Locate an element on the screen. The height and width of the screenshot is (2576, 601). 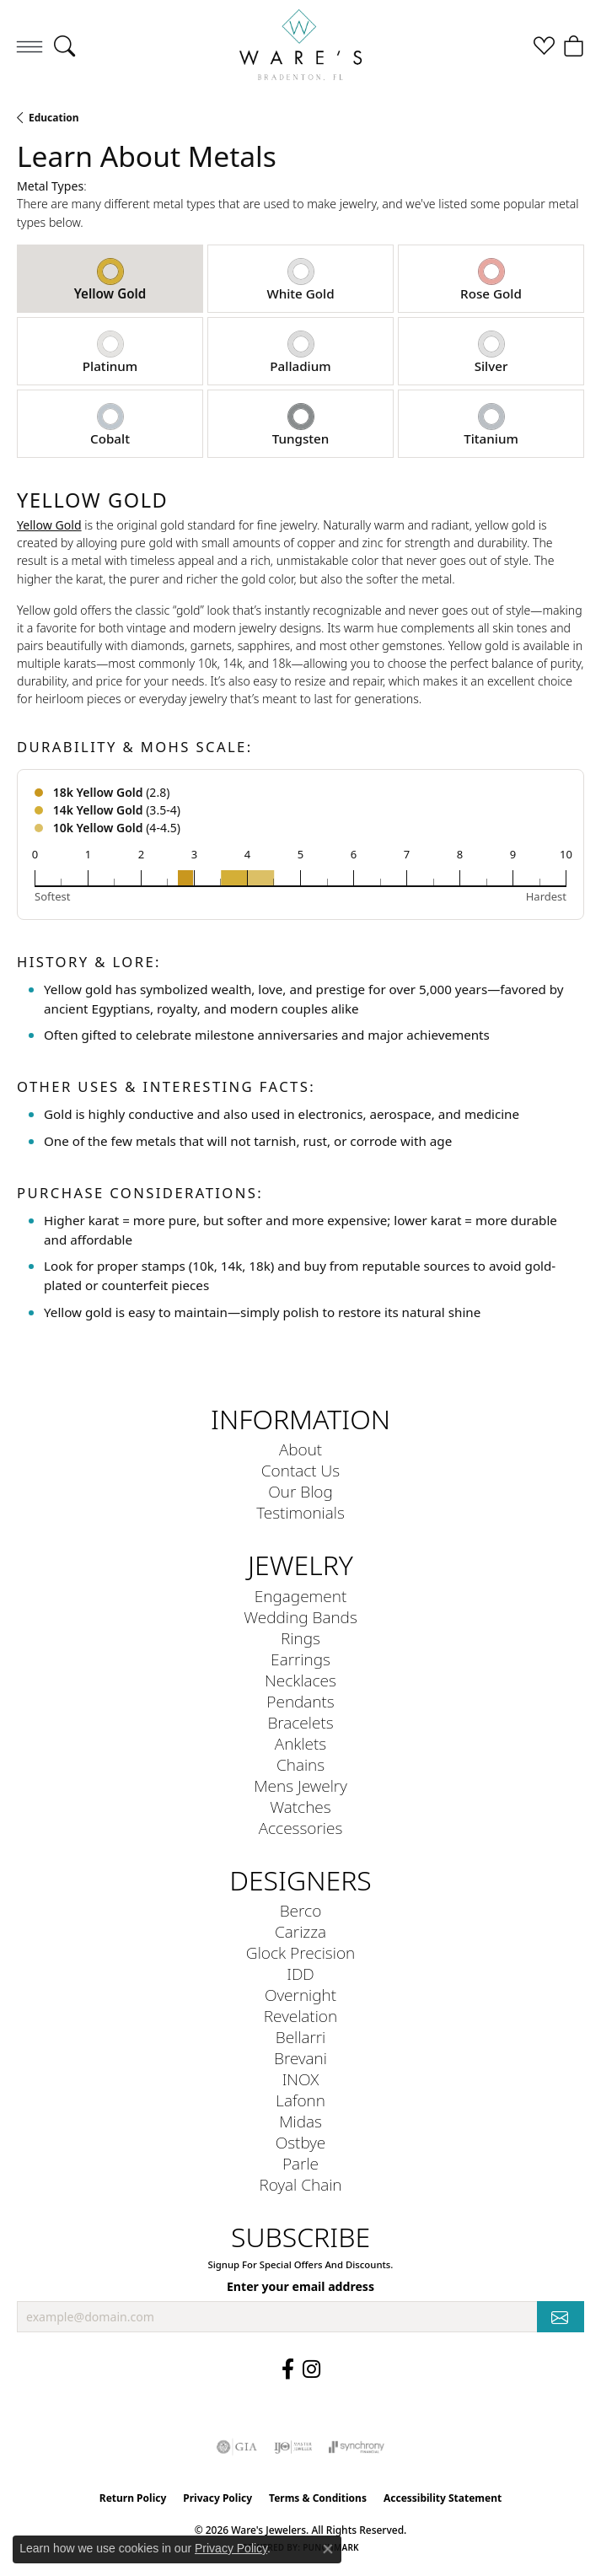
Bracelets [menuitem] is located at coordinates (300, 1722).